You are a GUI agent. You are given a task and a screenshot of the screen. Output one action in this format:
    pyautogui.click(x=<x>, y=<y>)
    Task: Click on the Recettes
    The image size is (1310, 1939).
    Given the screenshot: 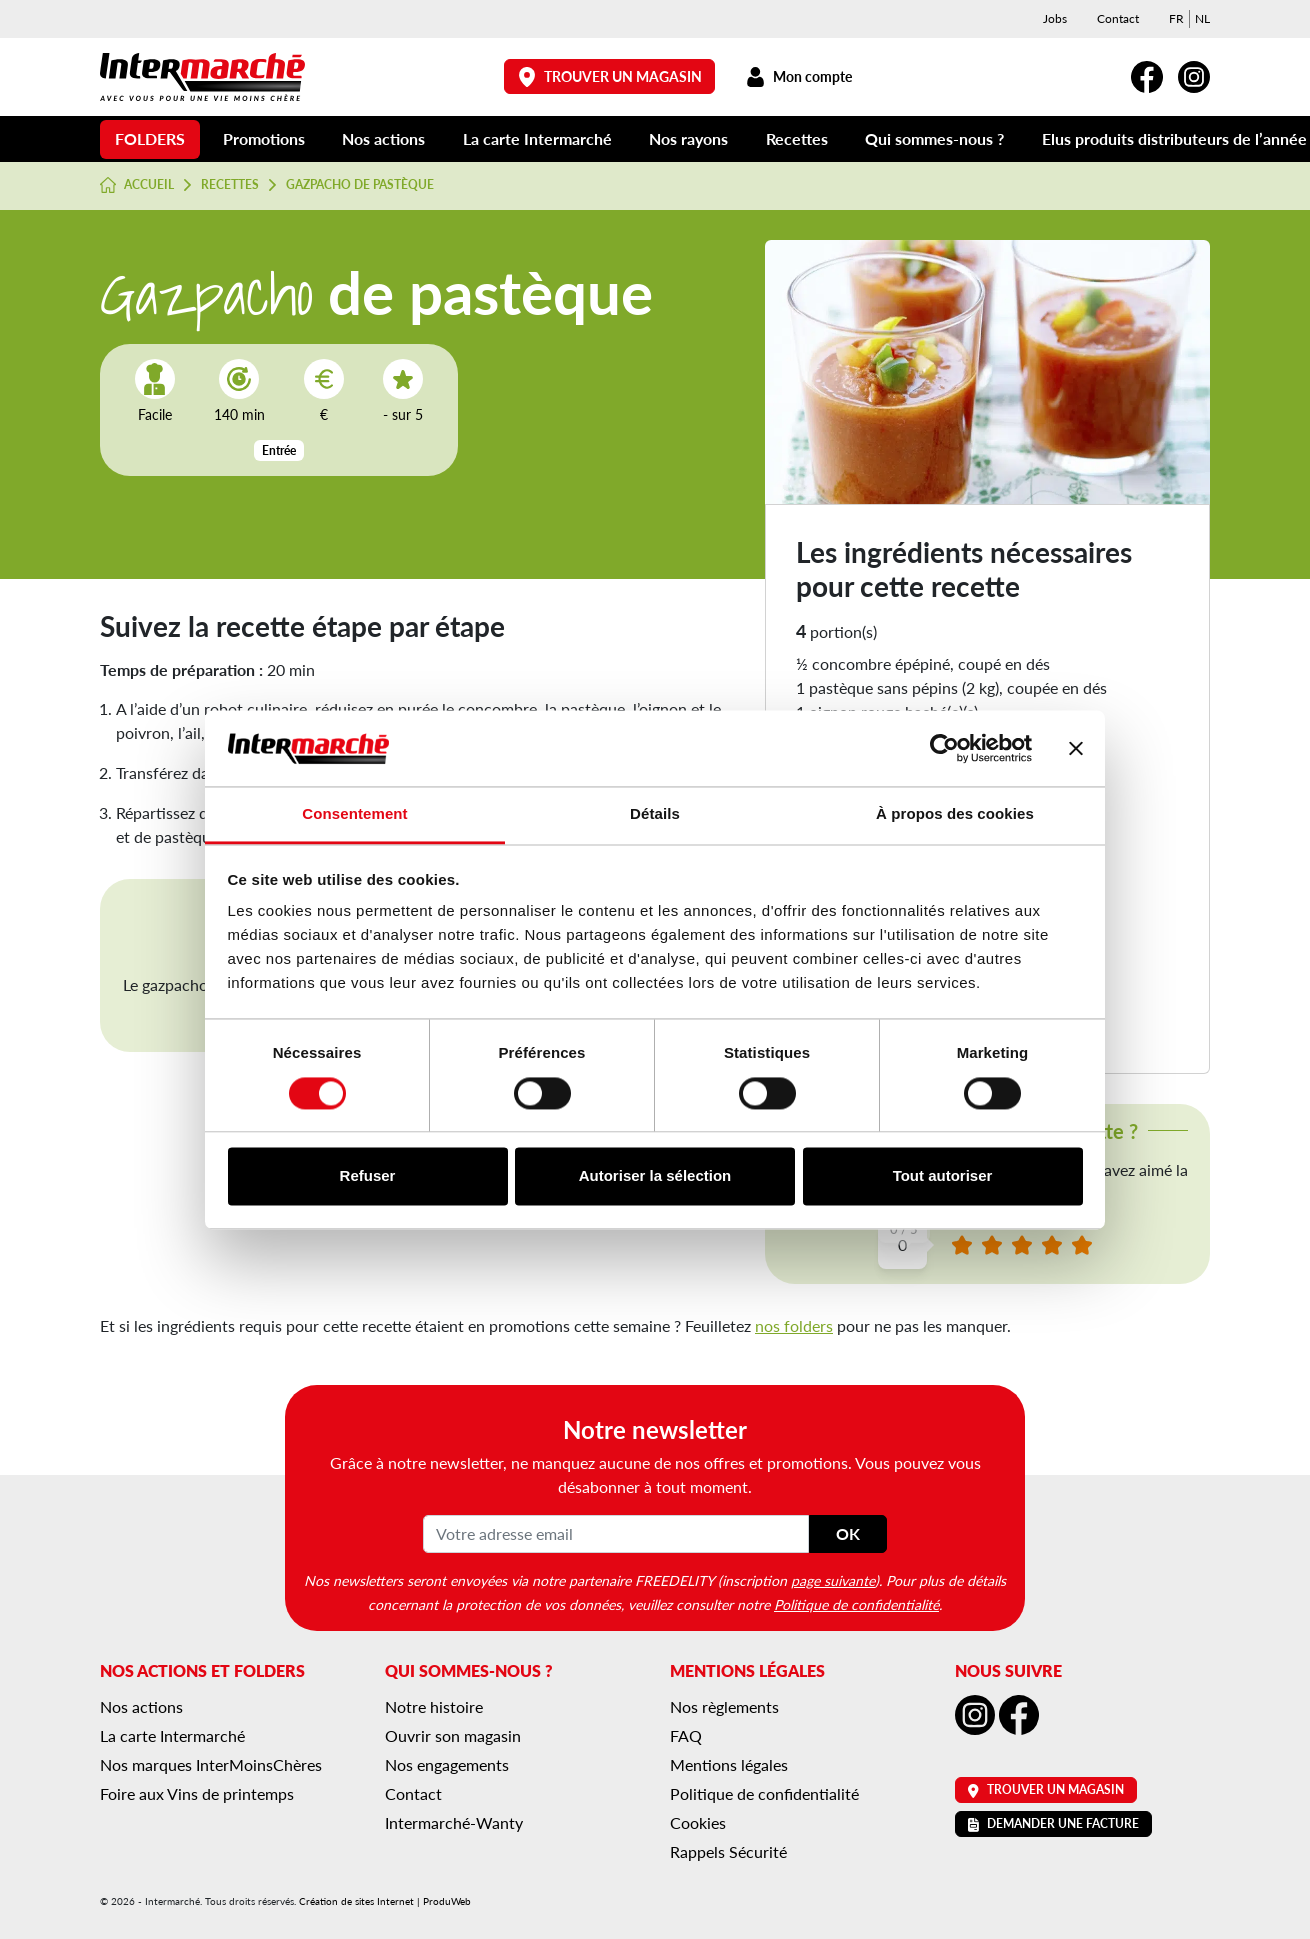 What is the action you would take?
    pyautogui.click(x=797, y=138)
    